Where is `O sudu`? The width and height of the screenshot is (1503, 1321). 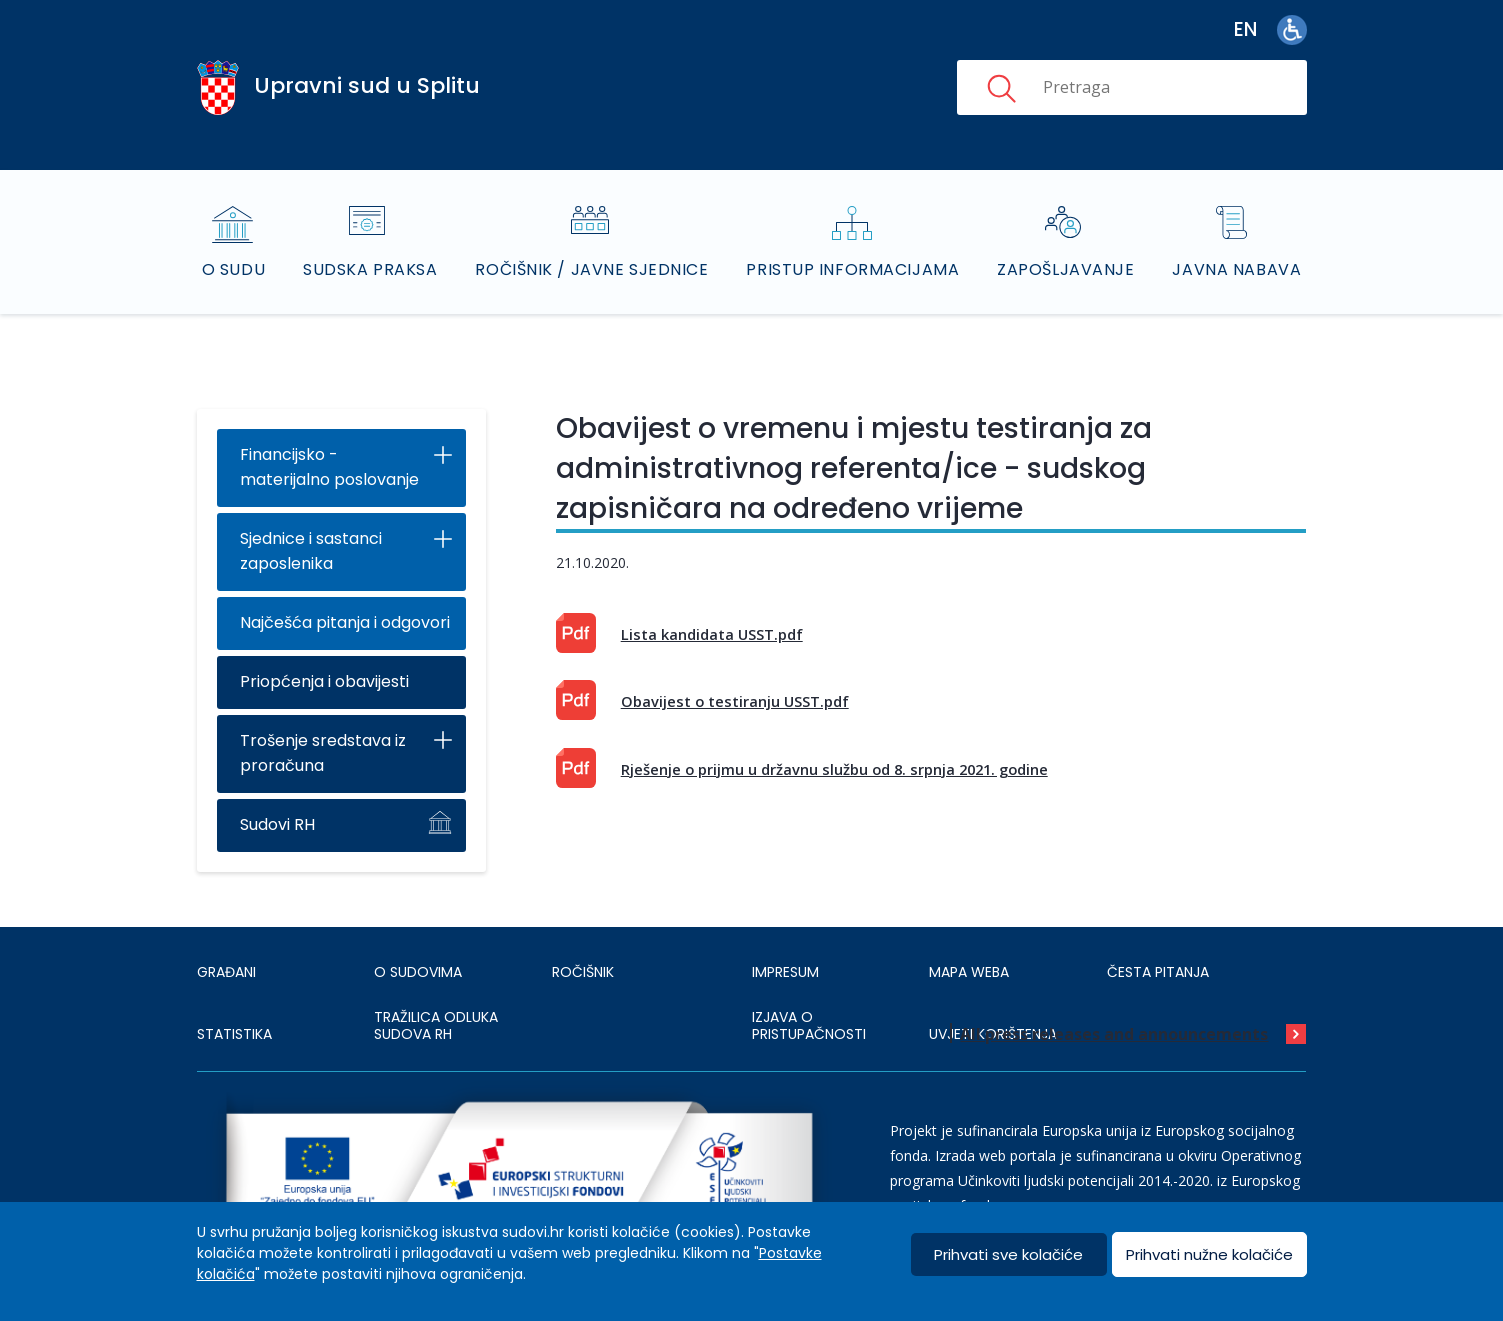
O sudu is located at coordinates (233, 269).